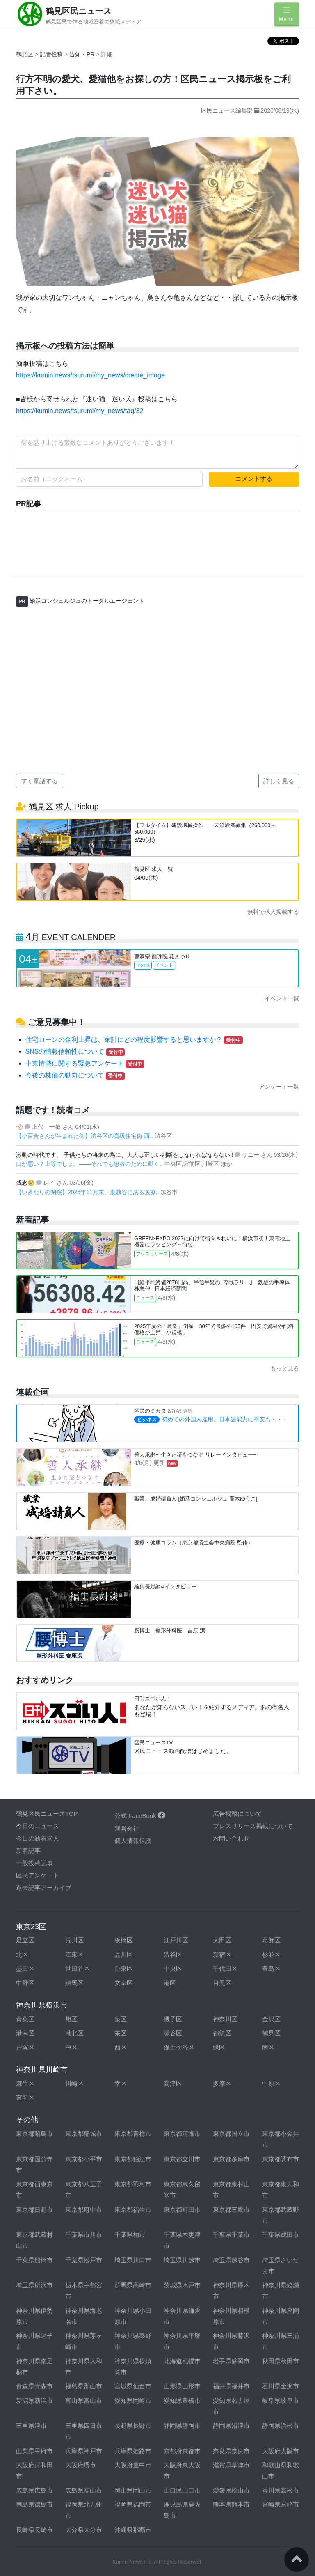 The width and height of the screenshot is (315, 2576). I want to click on 江戸川区, so click(176, 1940).